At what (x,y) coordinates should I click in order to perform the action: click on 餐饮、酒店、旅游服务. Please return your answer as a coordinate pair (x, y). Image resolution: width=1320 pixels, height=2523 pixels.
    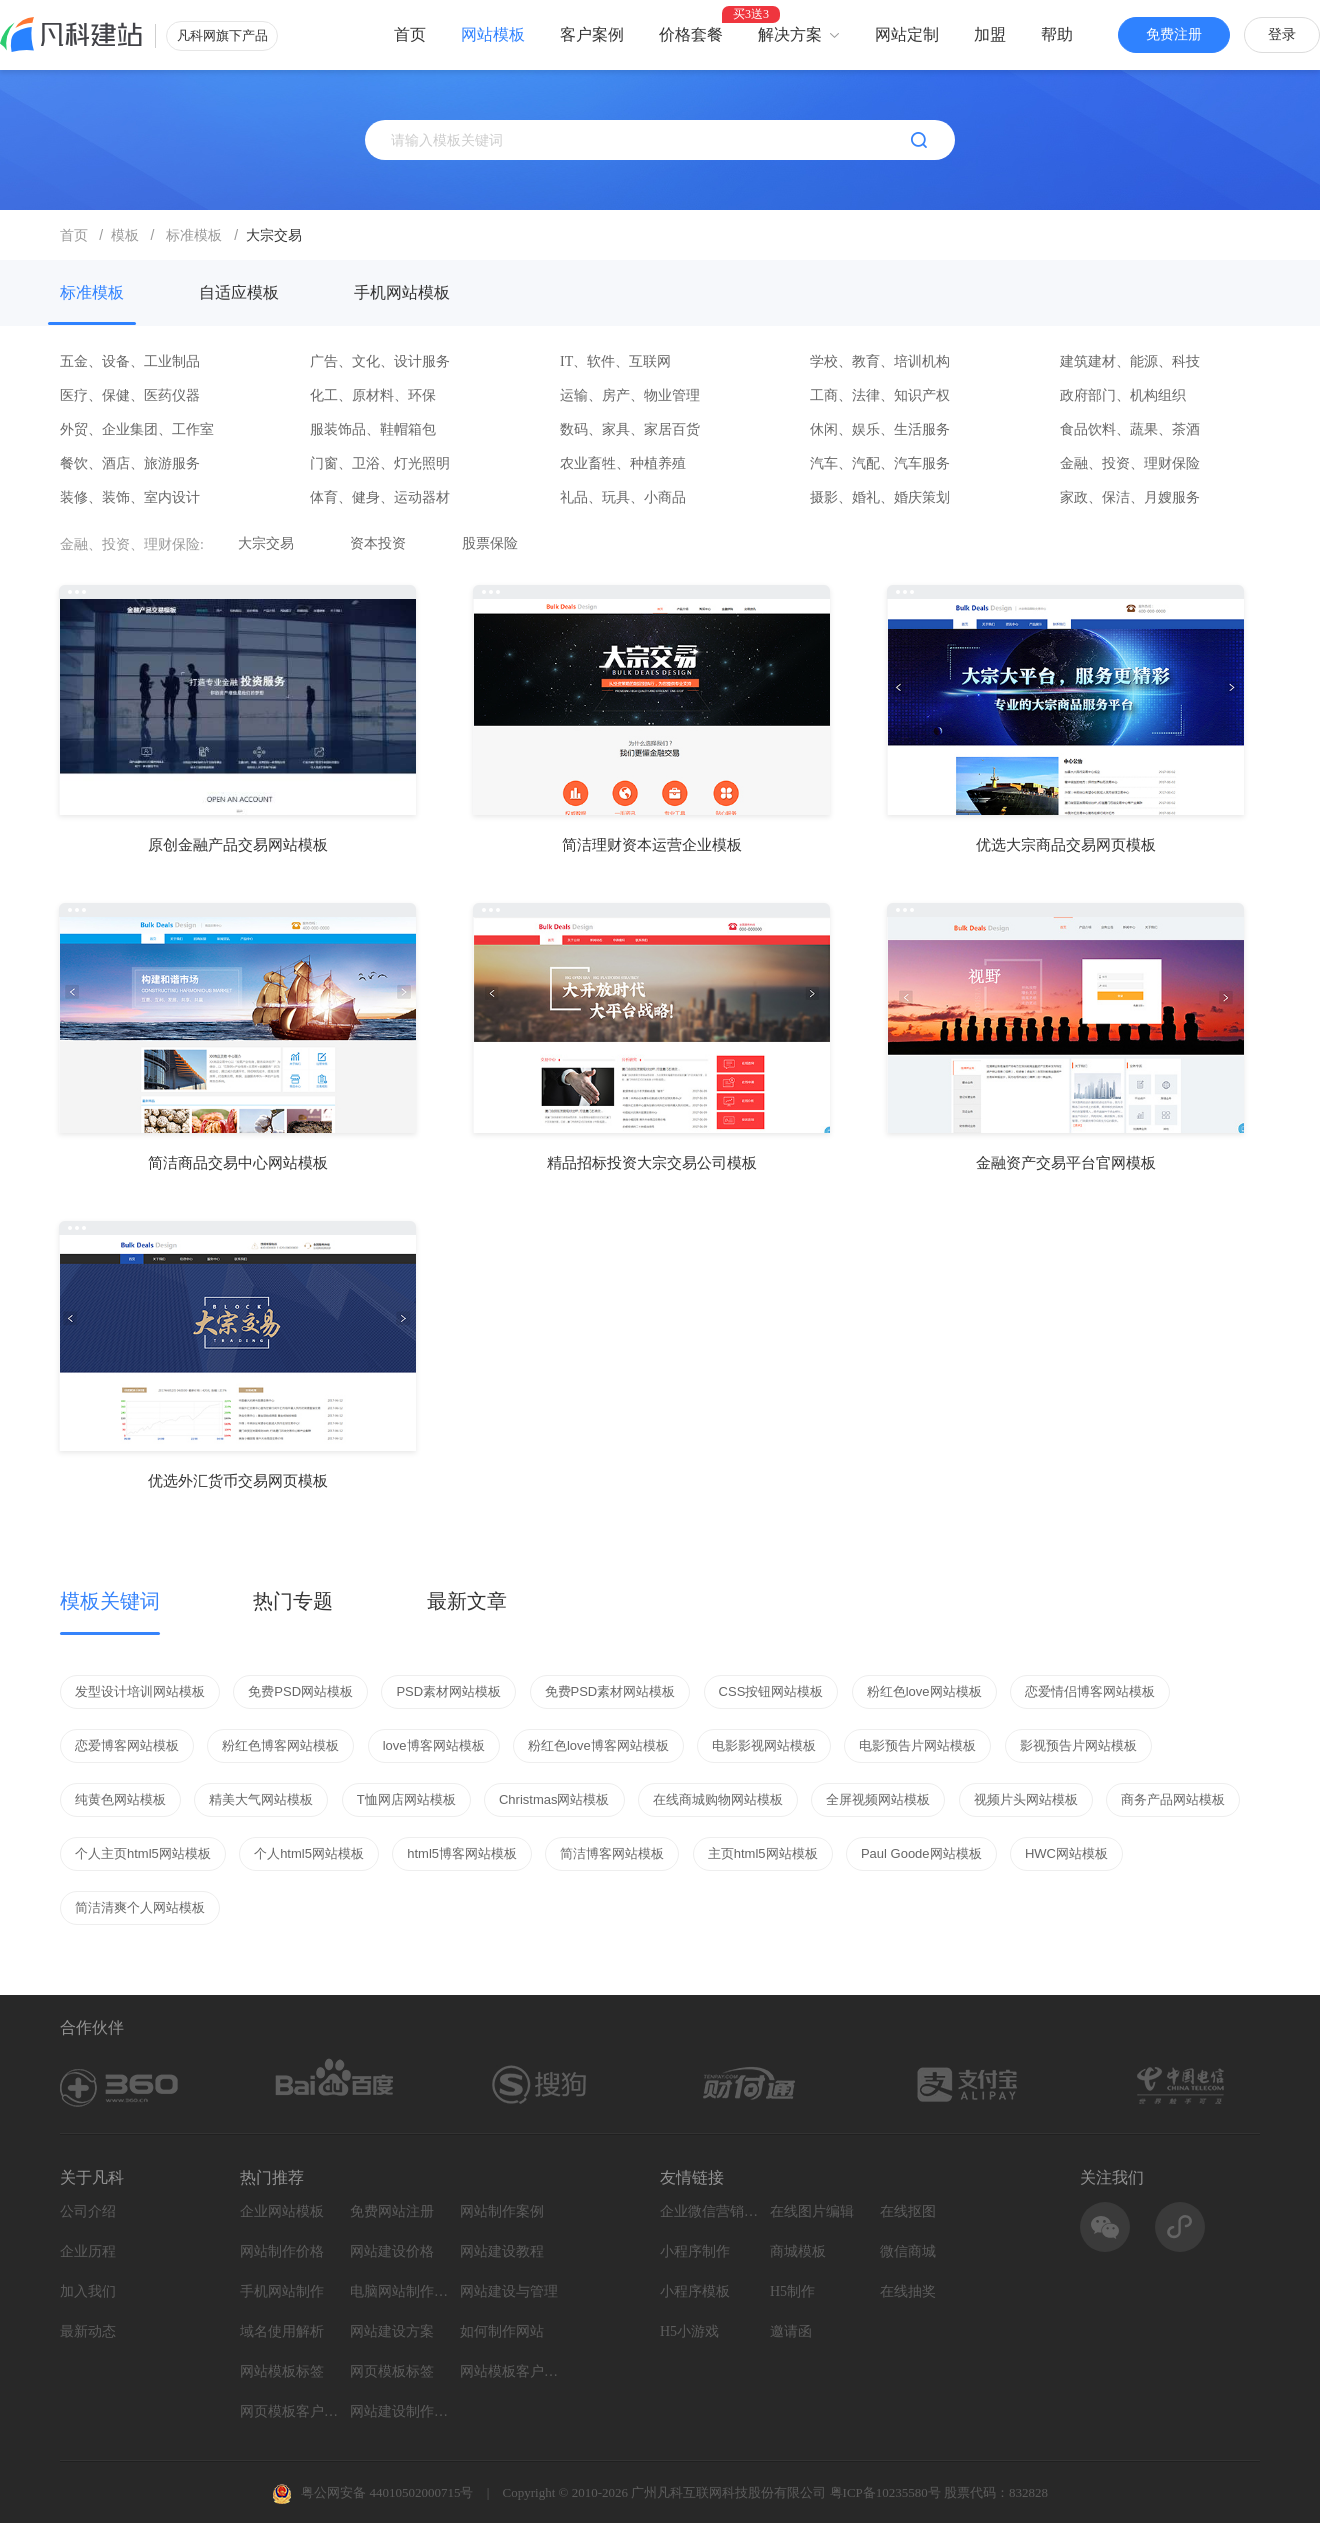
    Looking at the image, I should click on (130, 463).